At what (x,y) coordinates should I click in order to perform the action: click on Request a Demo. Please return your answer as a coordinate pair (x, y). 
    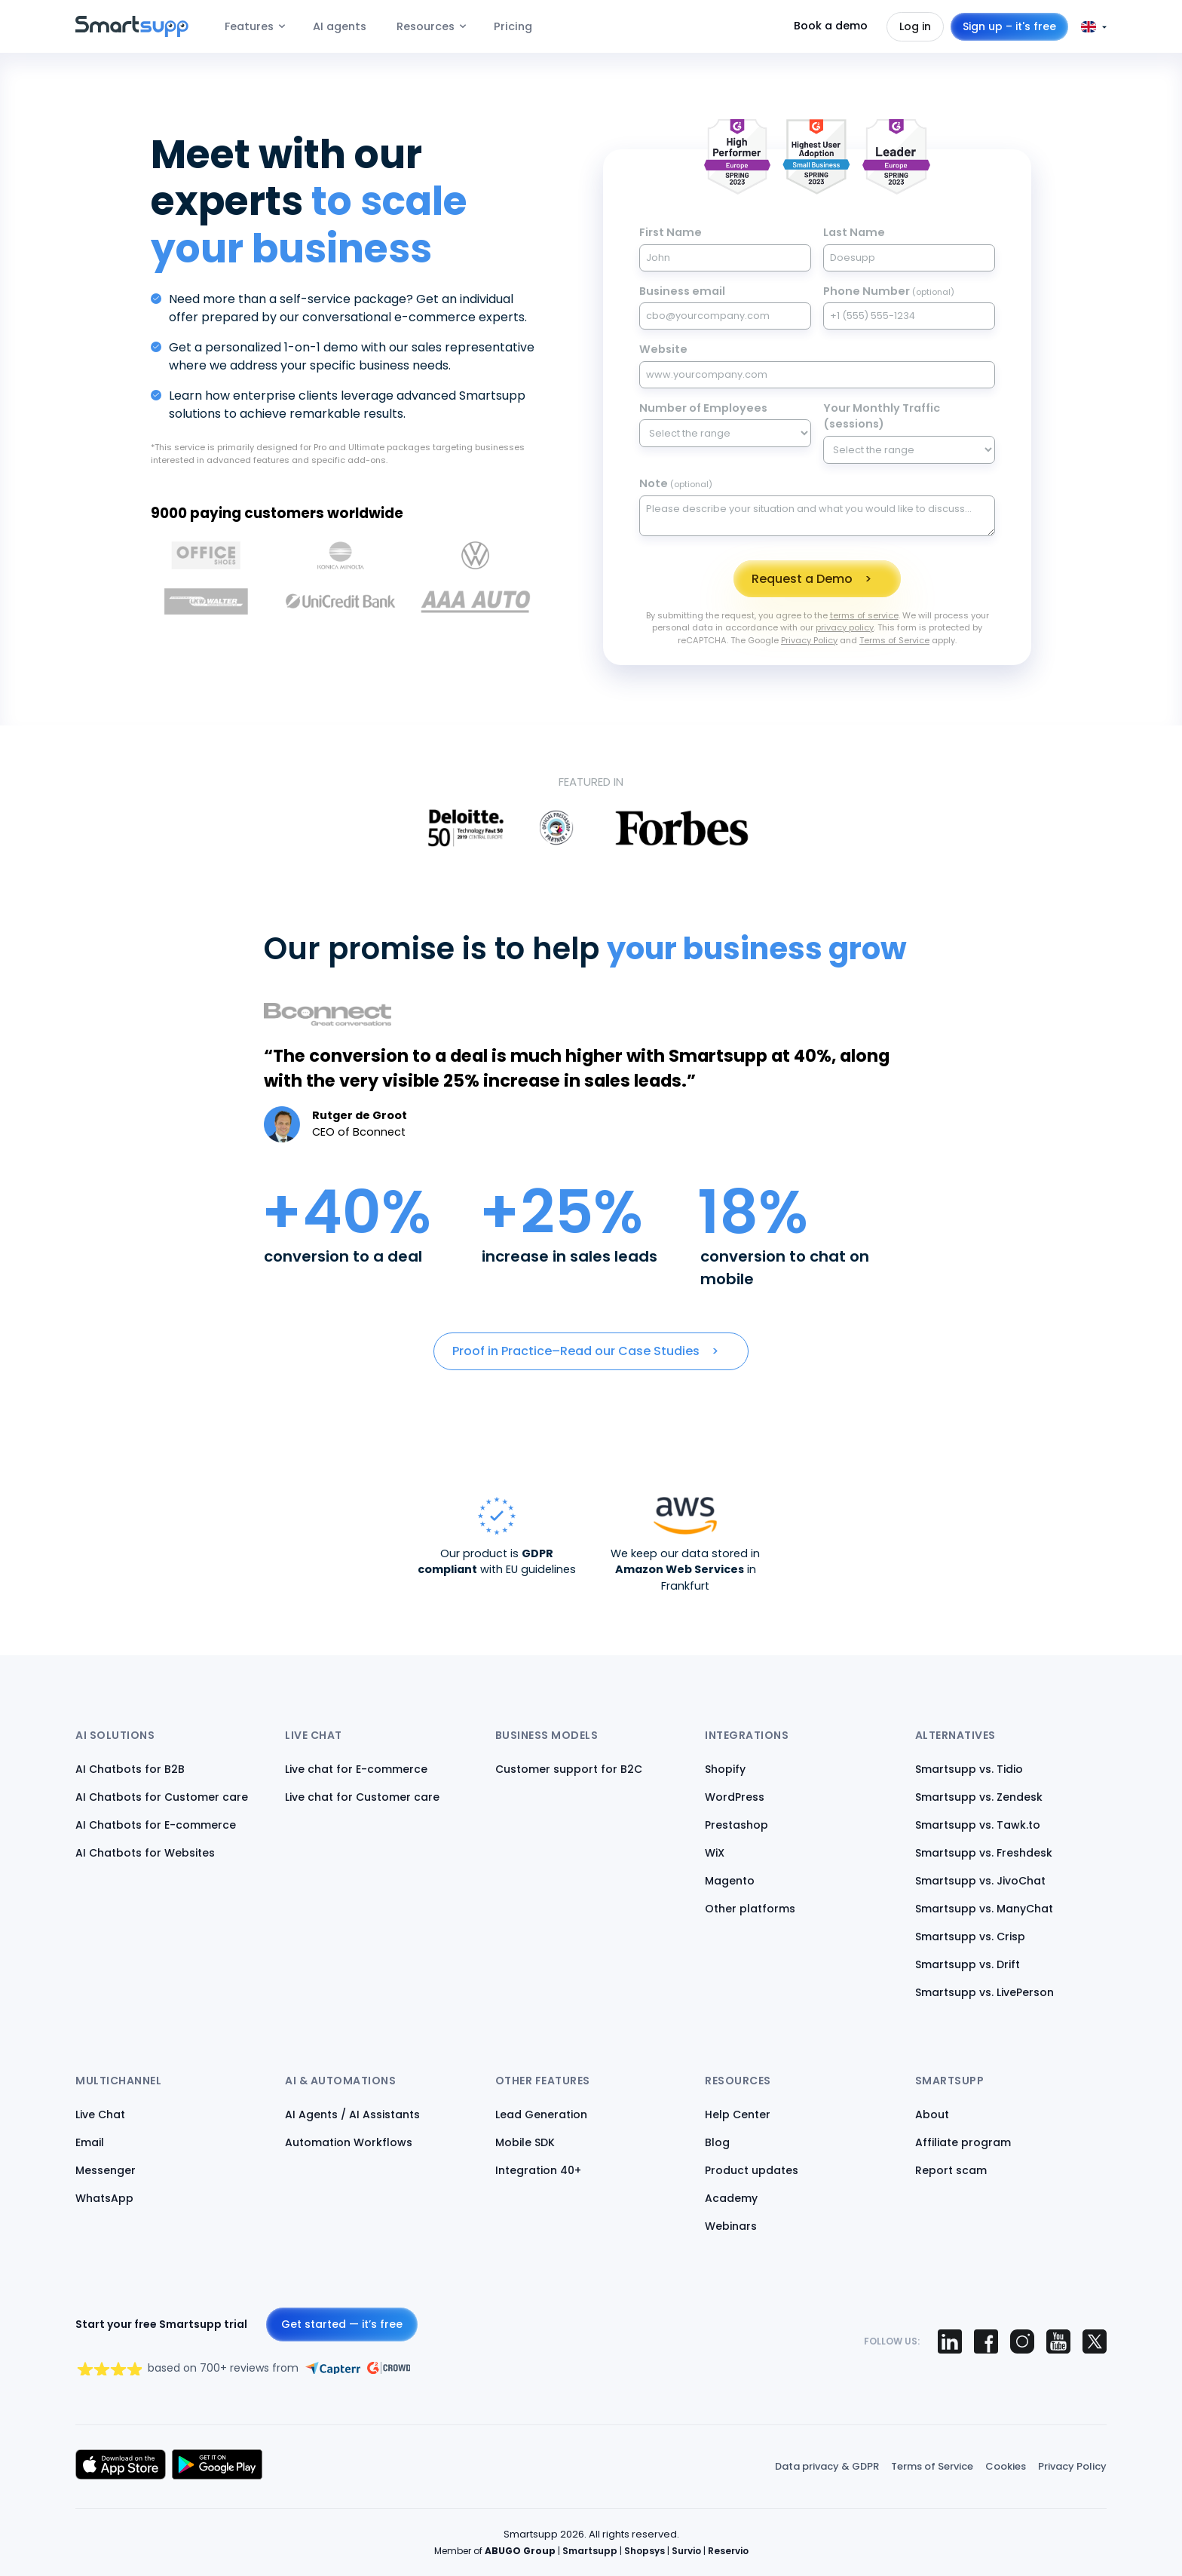
    Looking at the image, I should click on (802, 578).